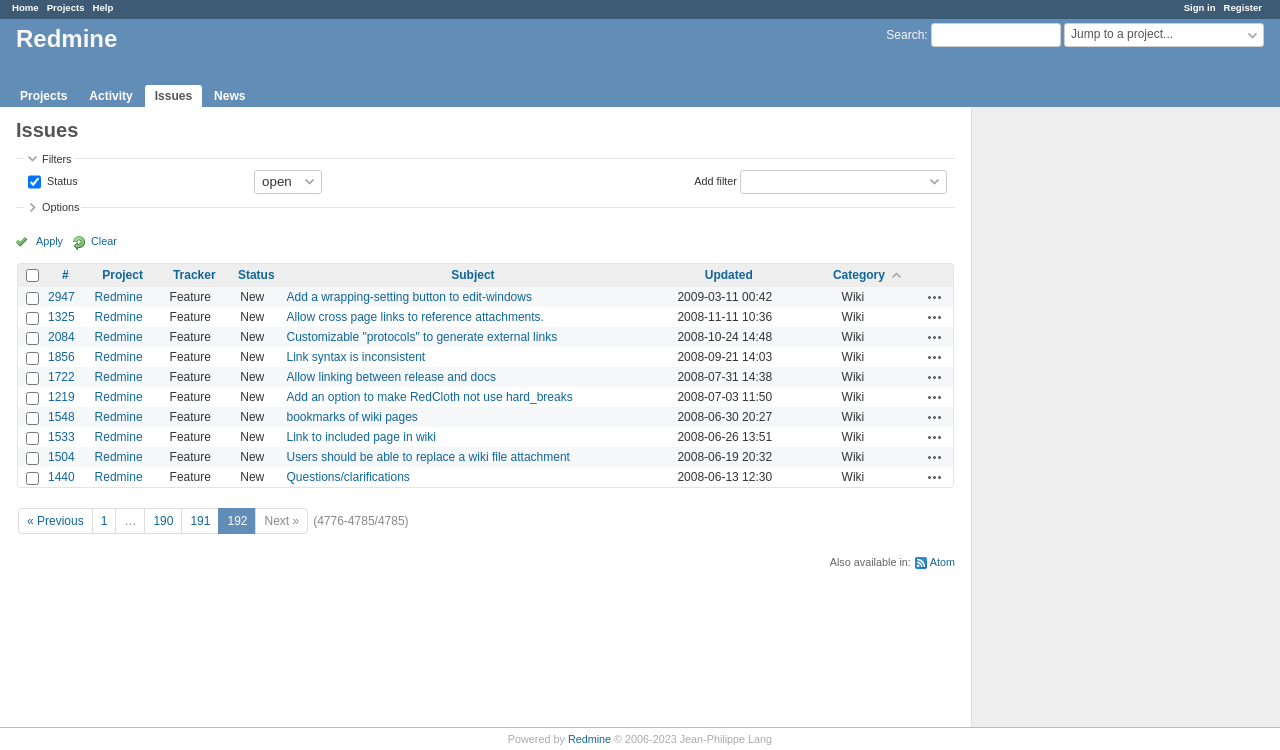 The width and height of the screenshot is (1280, 750). I want to click on Search, so click(905, 35).